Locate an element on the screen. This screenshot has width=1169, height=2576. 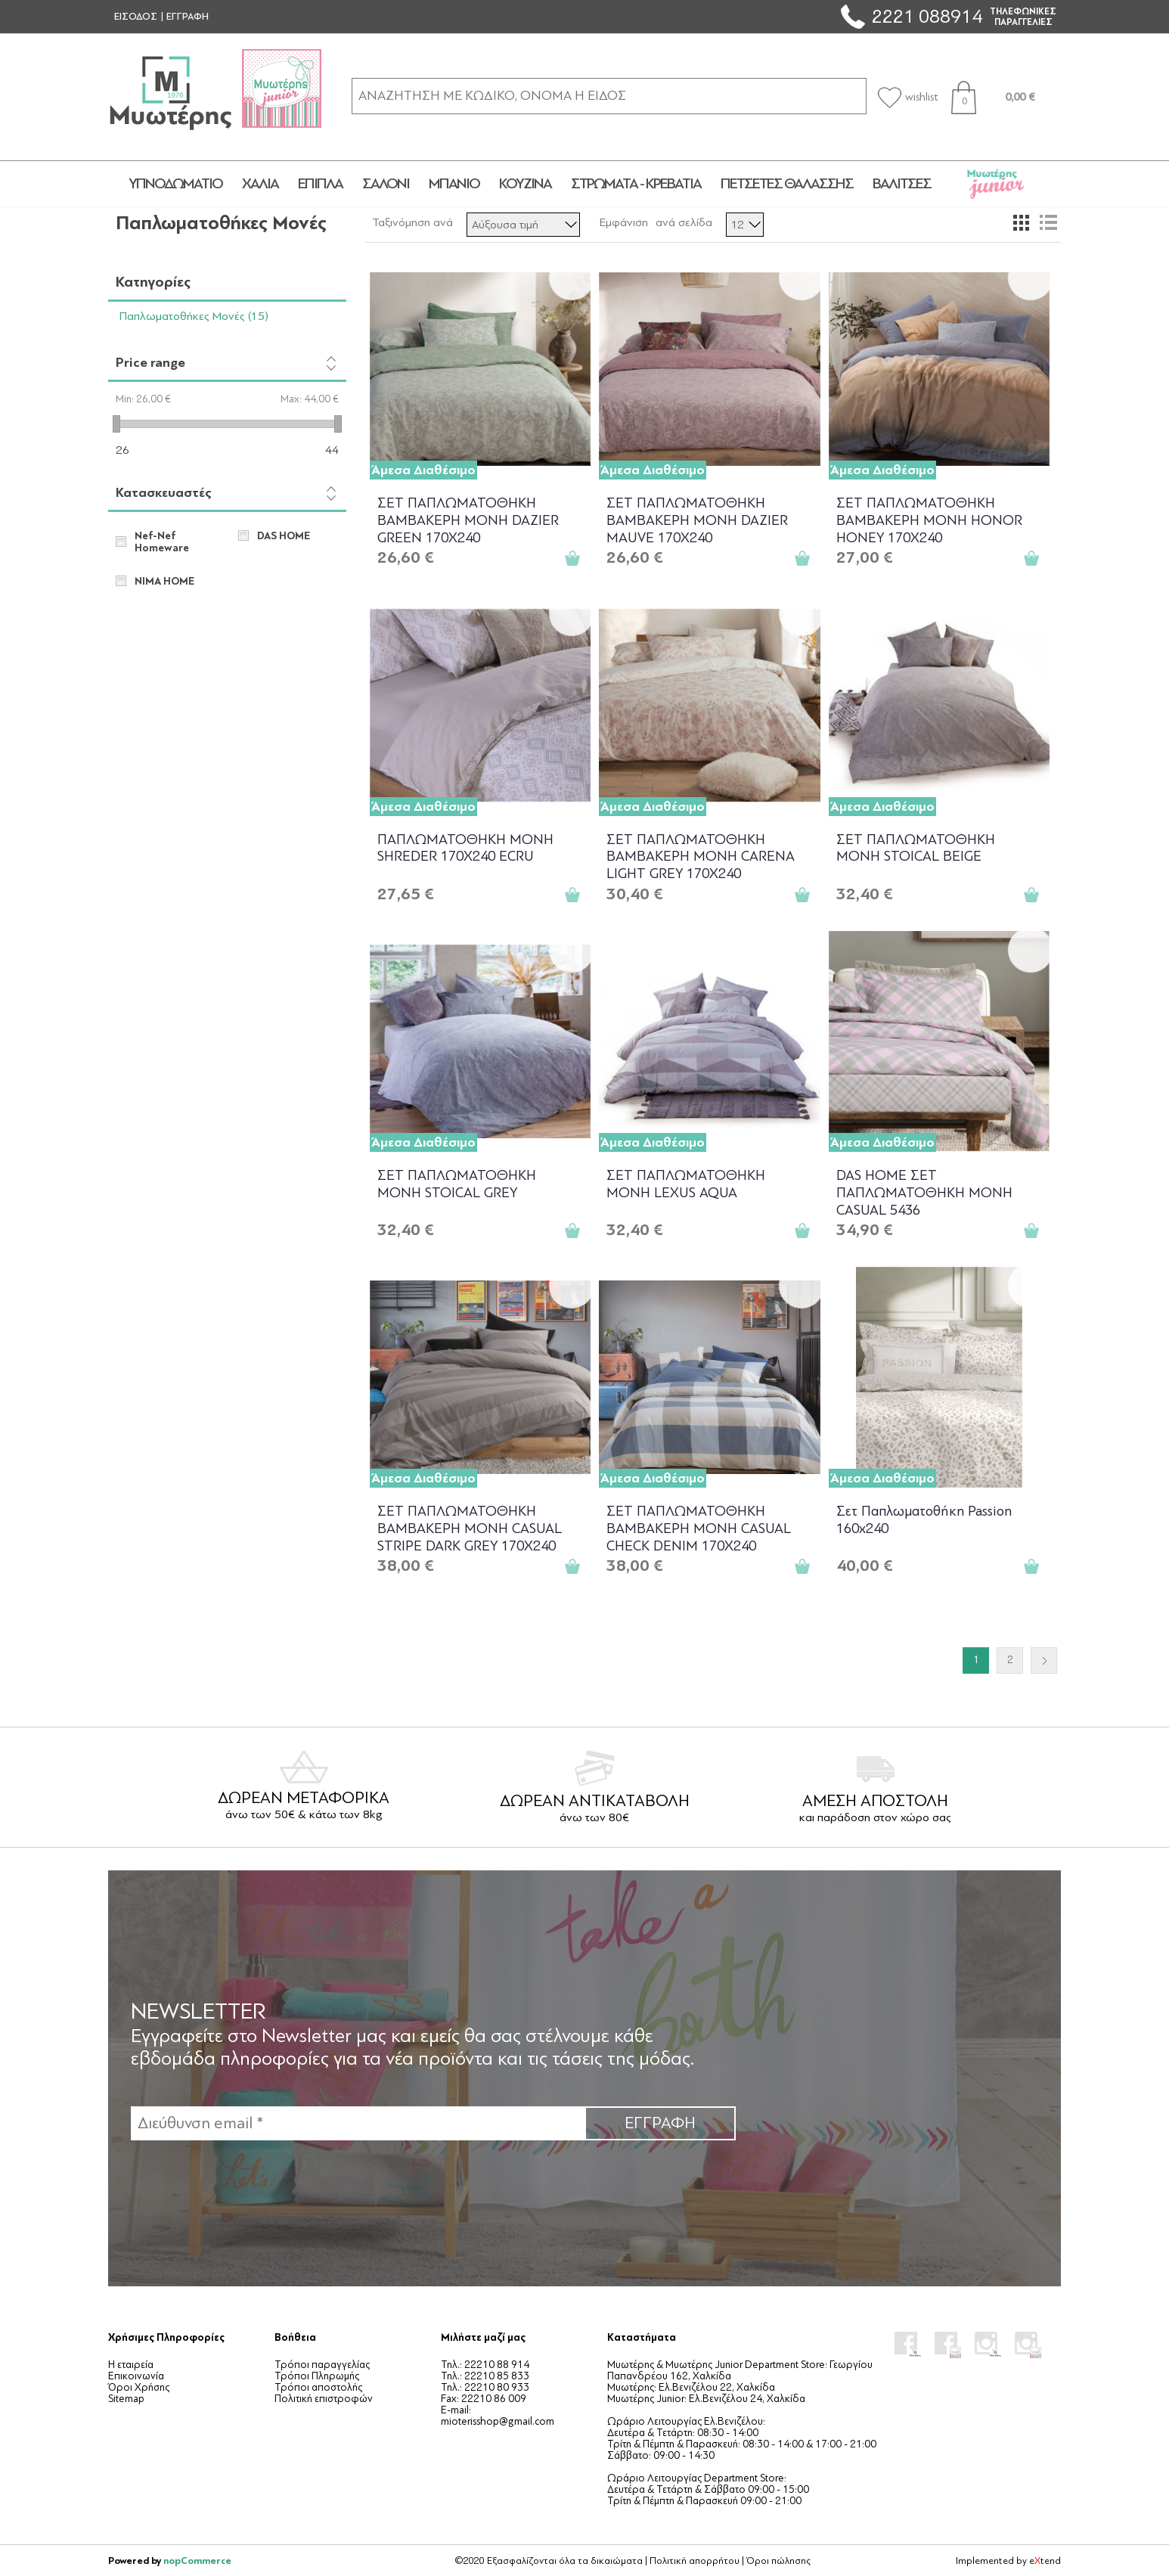
ΣΕΤ ΠΑΠΛΩΜΑΤΟΘΗΚΗ ΒΑΜΒΑΚΕΡΗ ΜΟΝΗ DAZIER MAUVE 170Χ240 is located at coordinates (697, 519).